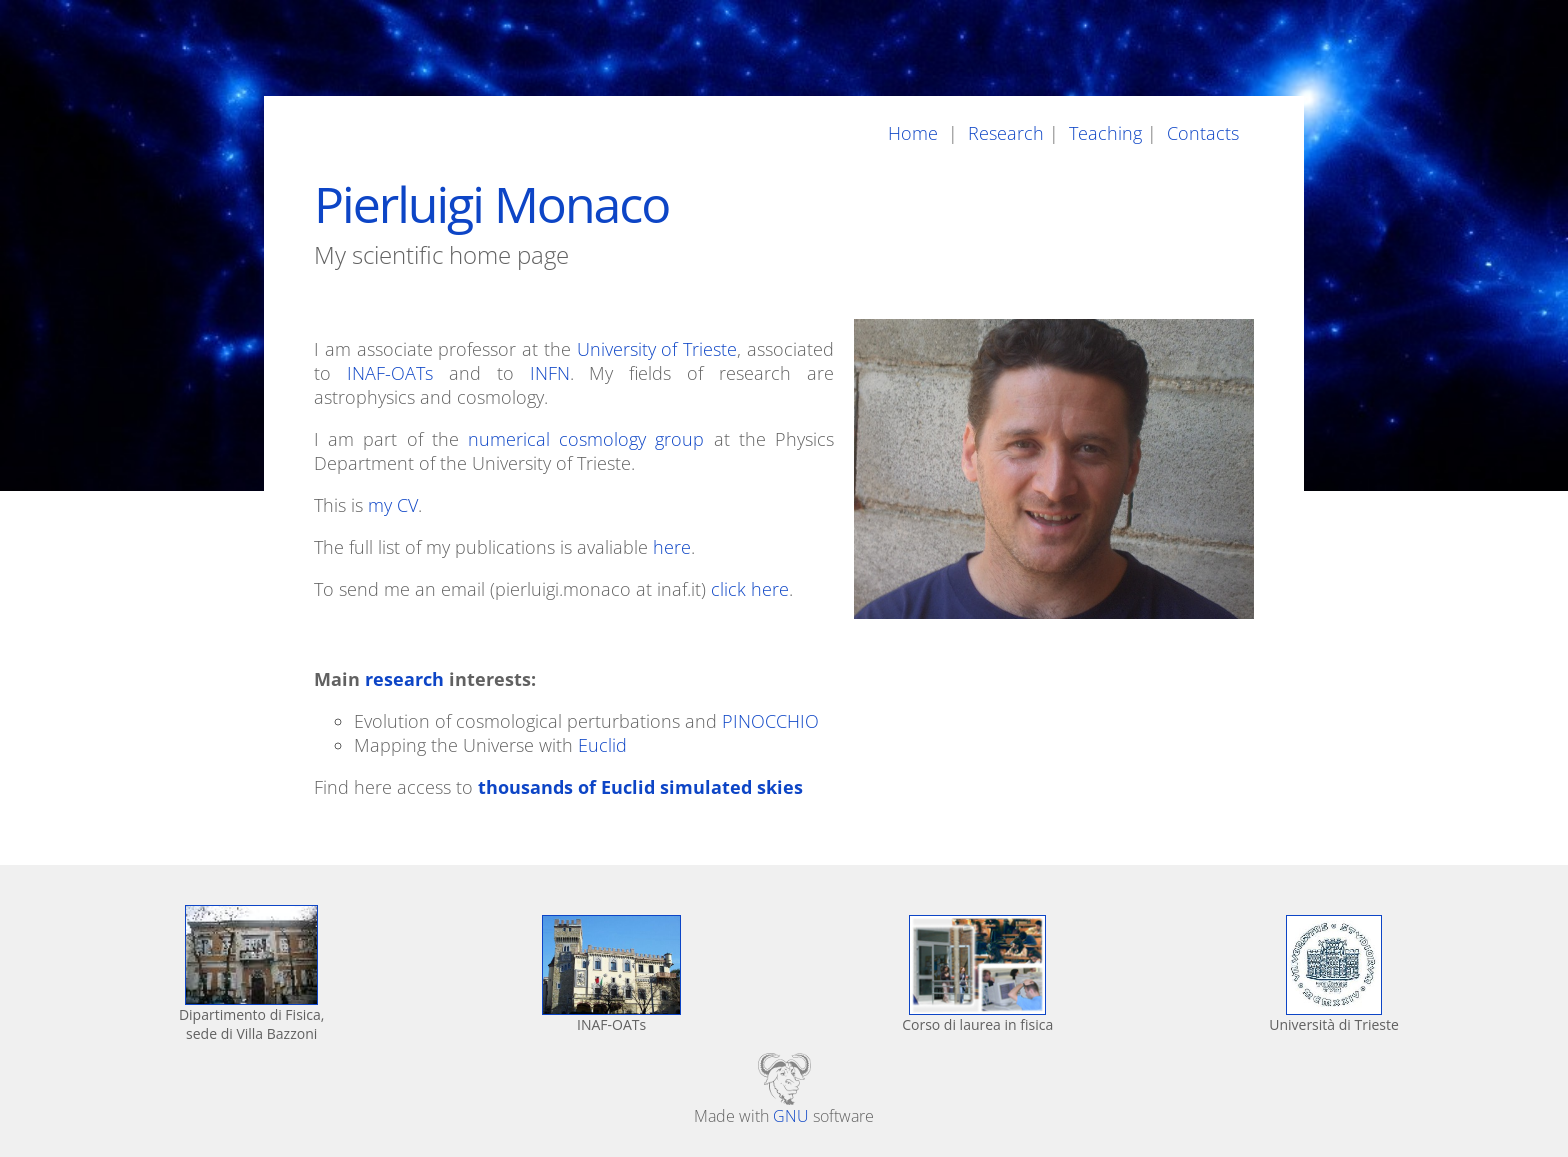  What do you see at coordinates (1103, 133) in the screenshot?
I see `Teaching` at bounding box center [1103, 133].